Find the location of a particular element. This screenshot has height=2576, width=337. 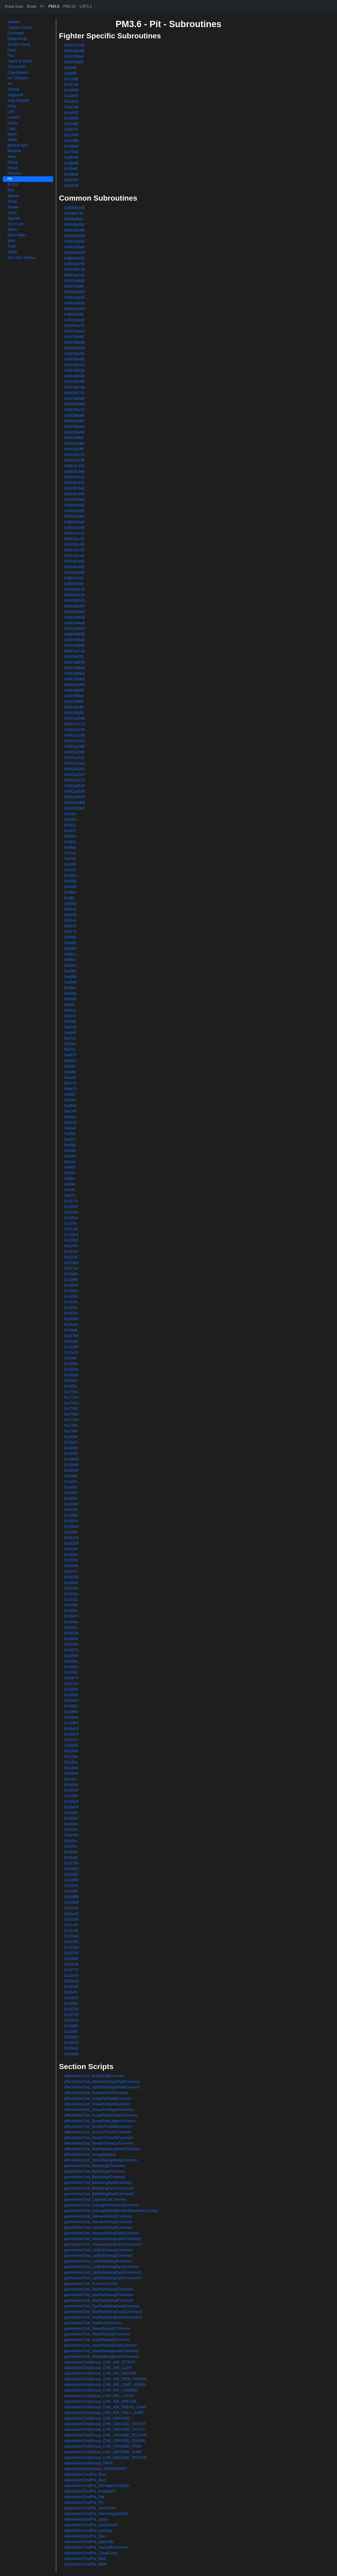

0x1dd8c is located at coordinates (71, 1818).